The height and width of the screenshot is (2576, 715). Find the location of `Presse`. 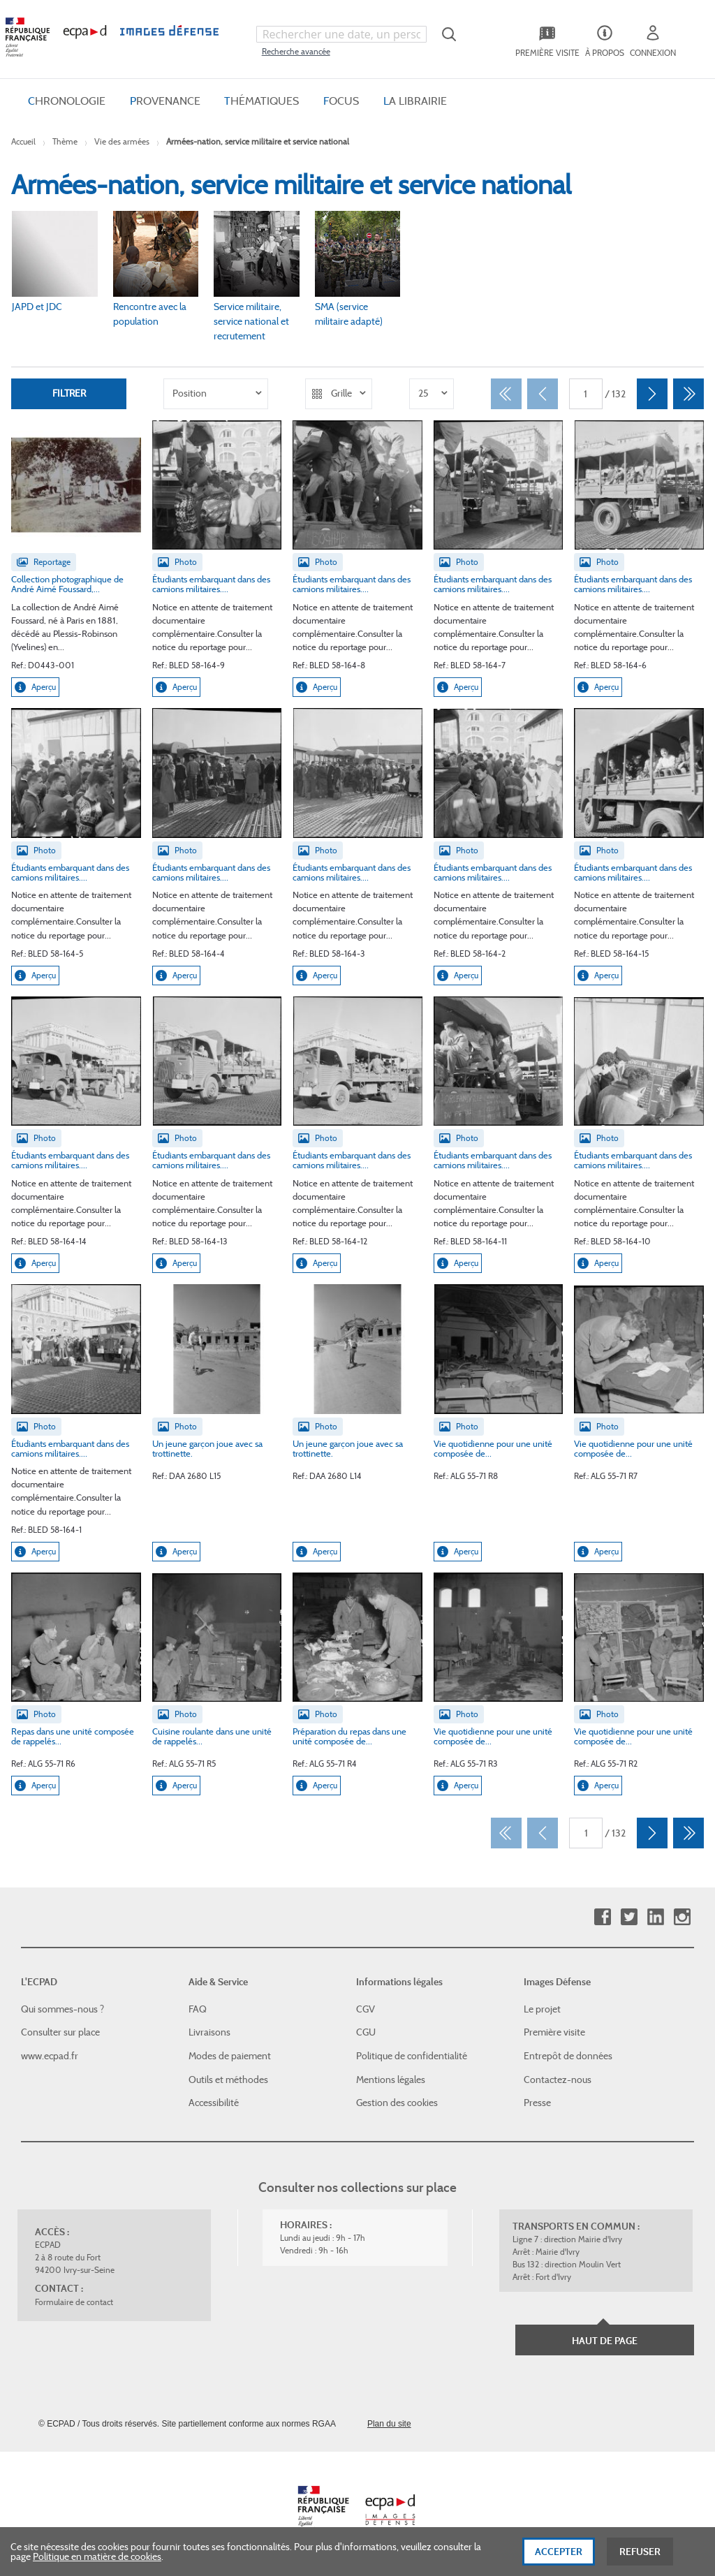

Presse is located at coordinates (537, 2102).